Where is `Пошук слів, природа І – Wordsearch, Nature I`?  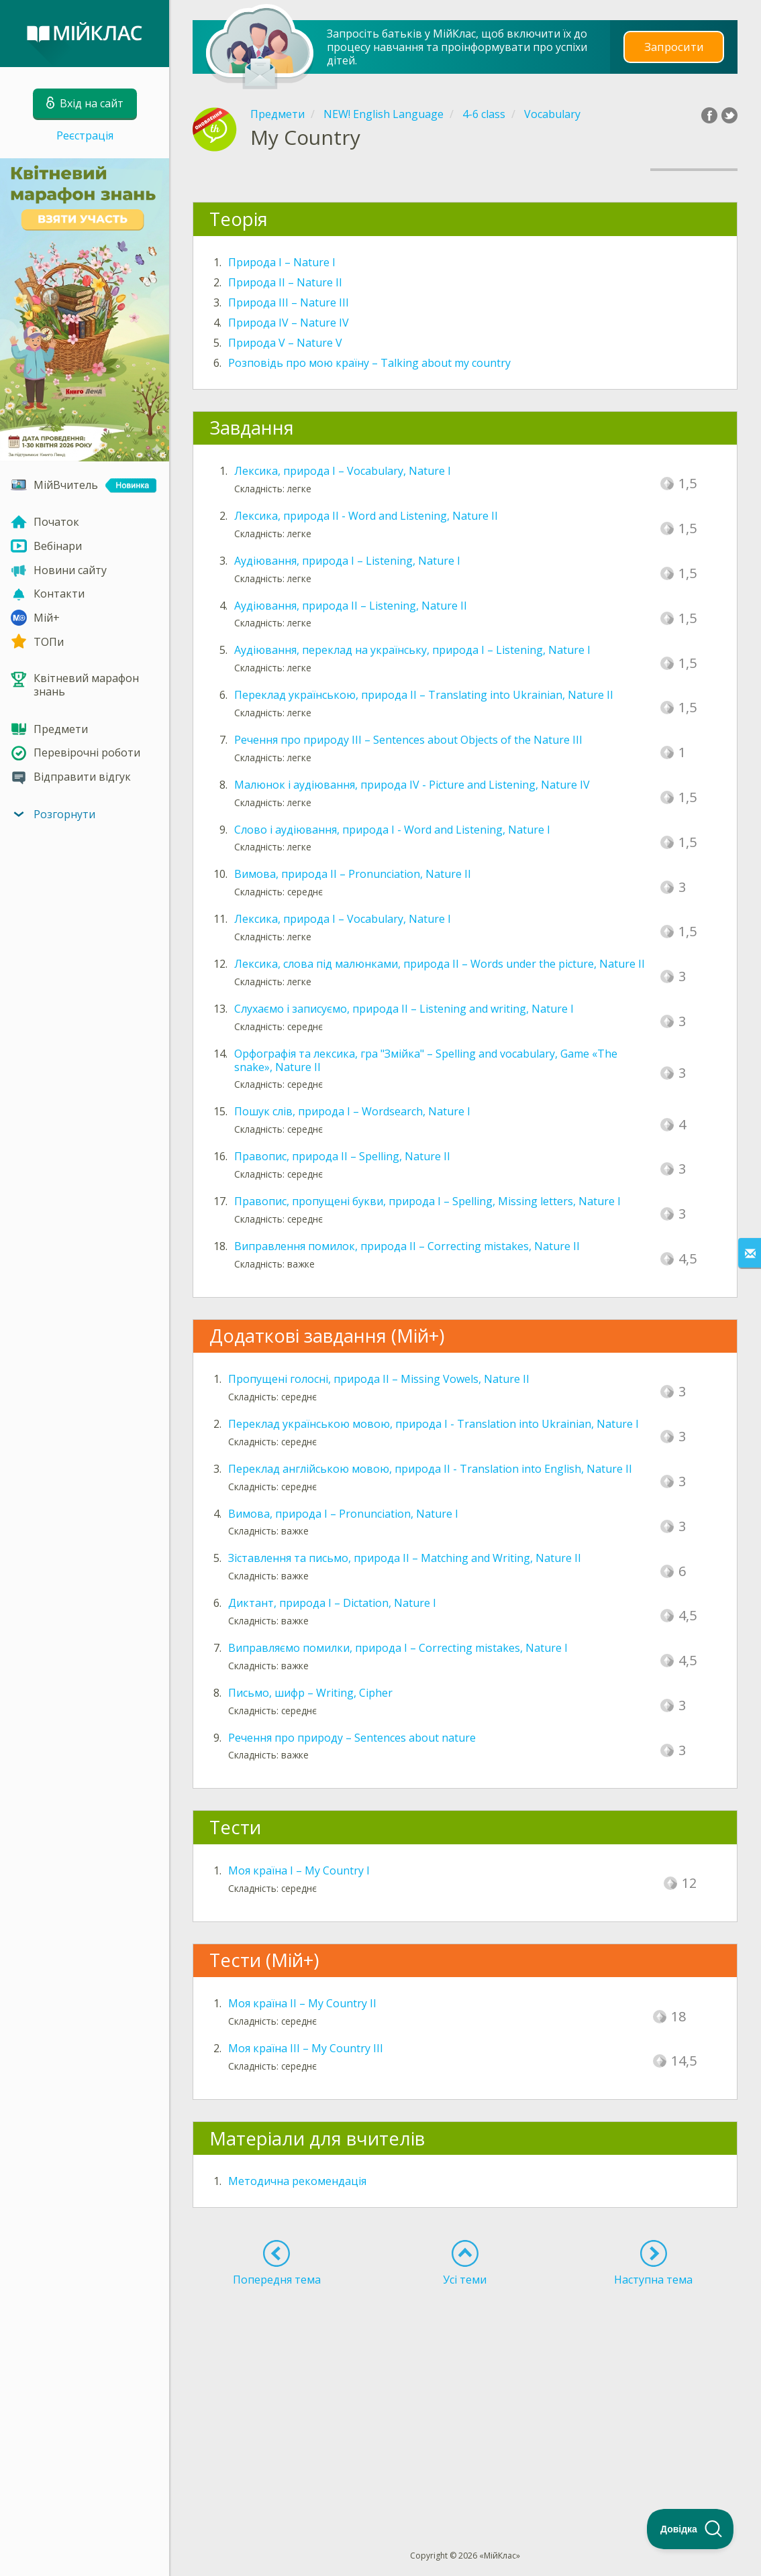 Пошук слів, природа І – Wordsearch, Nature I is located at coordinates (352, 1111).